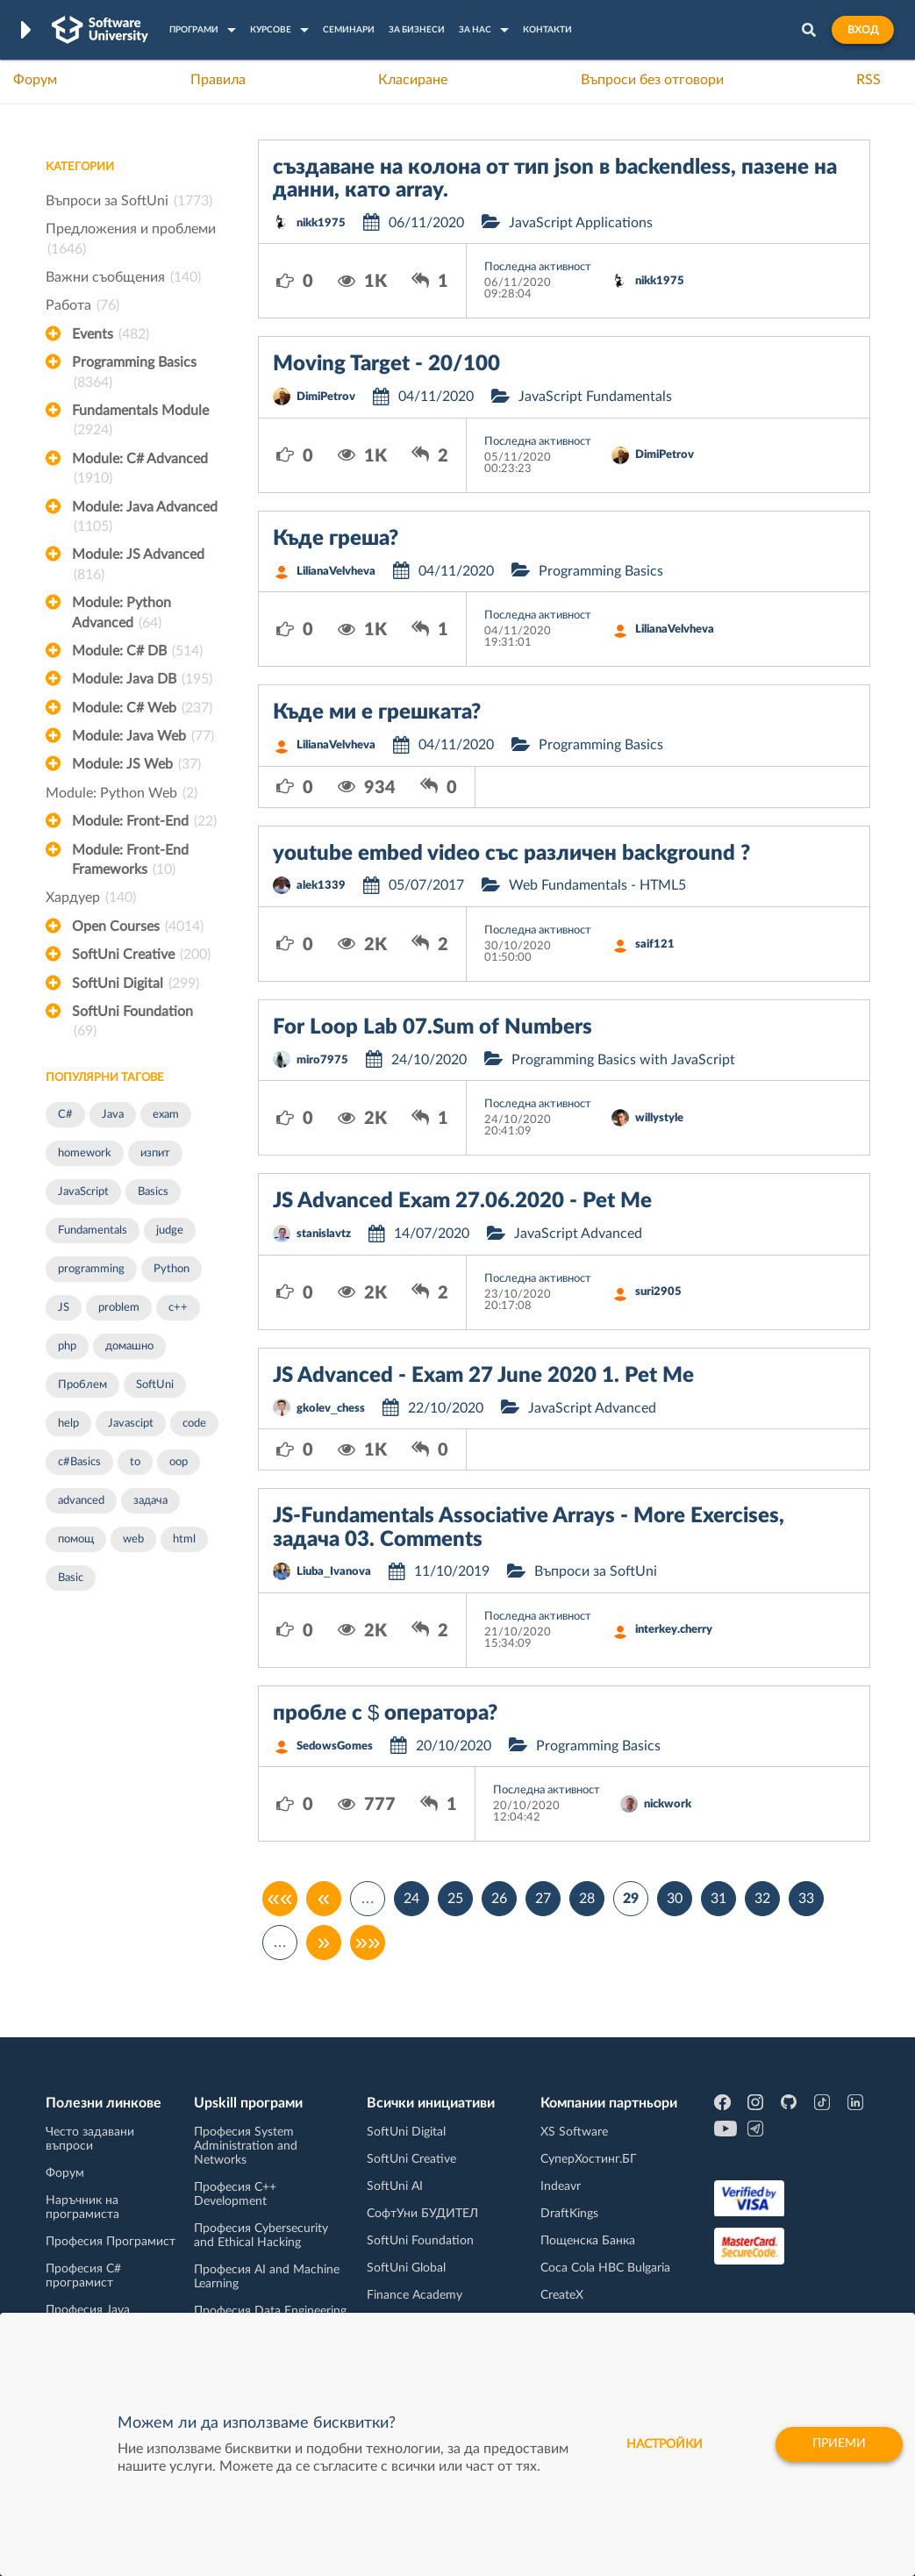 The image size is (915, 2576). What do you see at coordinates (155, 1385) in the screenshot?
I see `SoftUni` at bounding box center [155, 1385].